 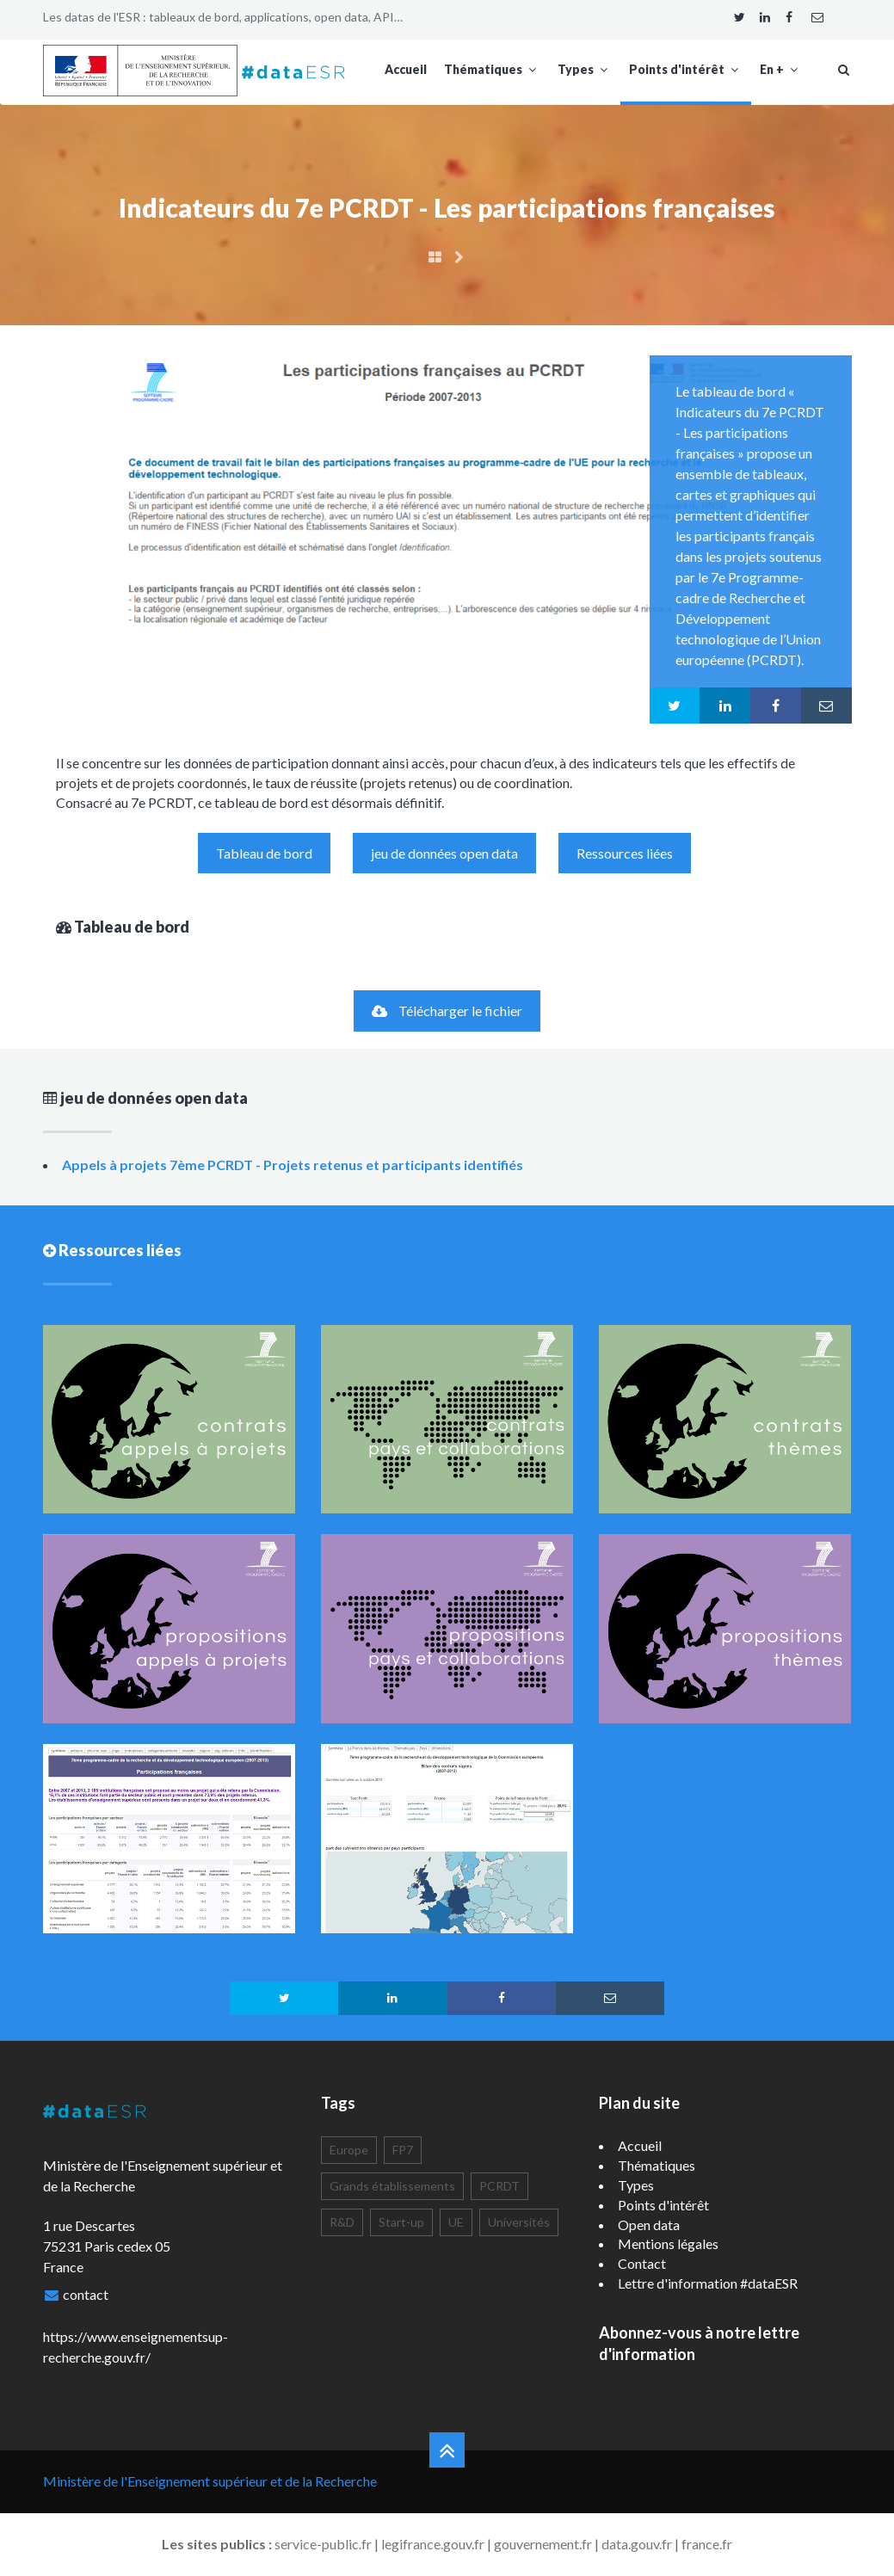 What do you see at coordinates (686, 69) in the screenshot?
I see `Points d'intérêt` at bounding box center [686, 69].